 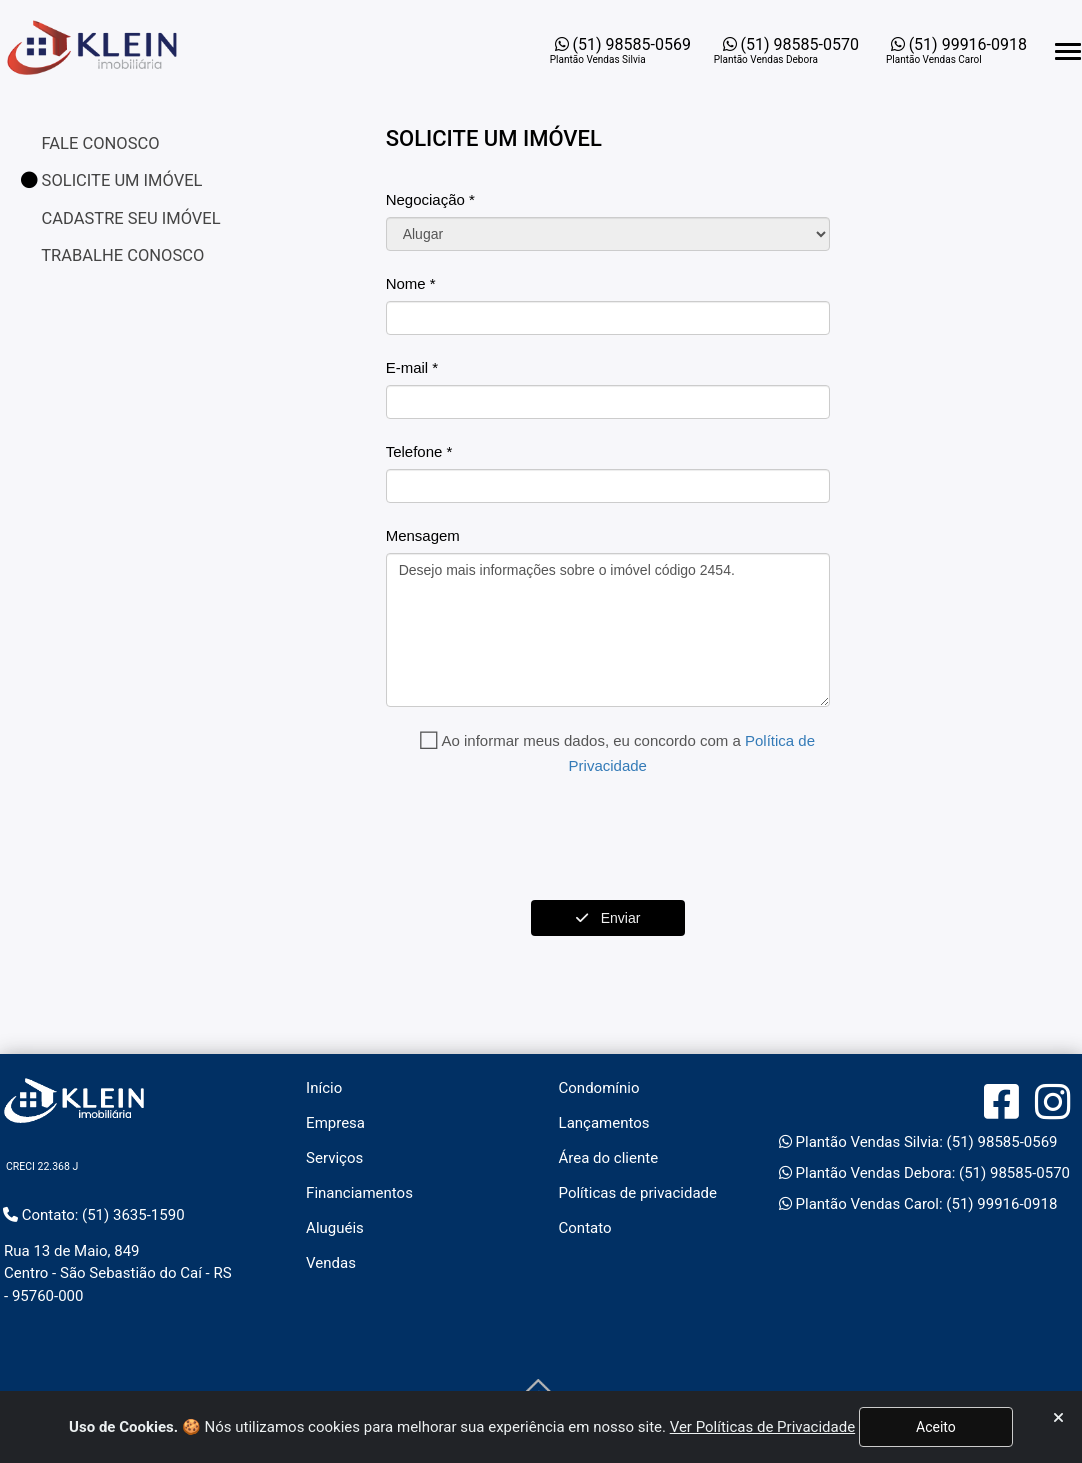 What do you see at coordinates (585, 1228) in the screenshot?
I see `Contato` at bounding box center [585, 1228].